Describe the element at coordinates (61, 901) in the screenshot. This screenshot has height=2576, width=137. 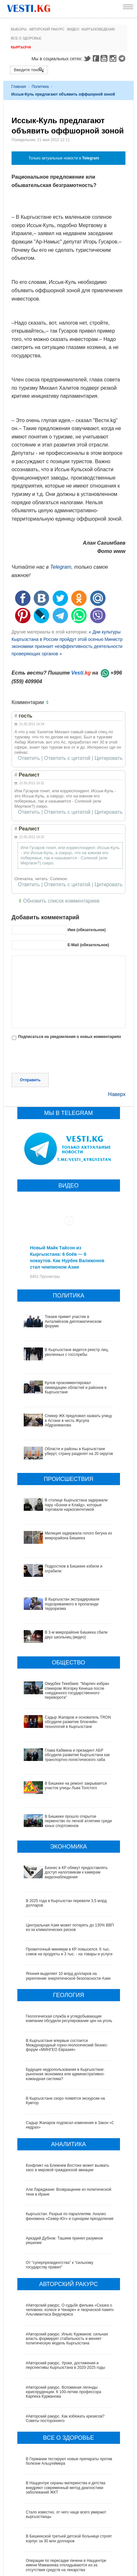
I see `Обновить список комментариев` at that location.